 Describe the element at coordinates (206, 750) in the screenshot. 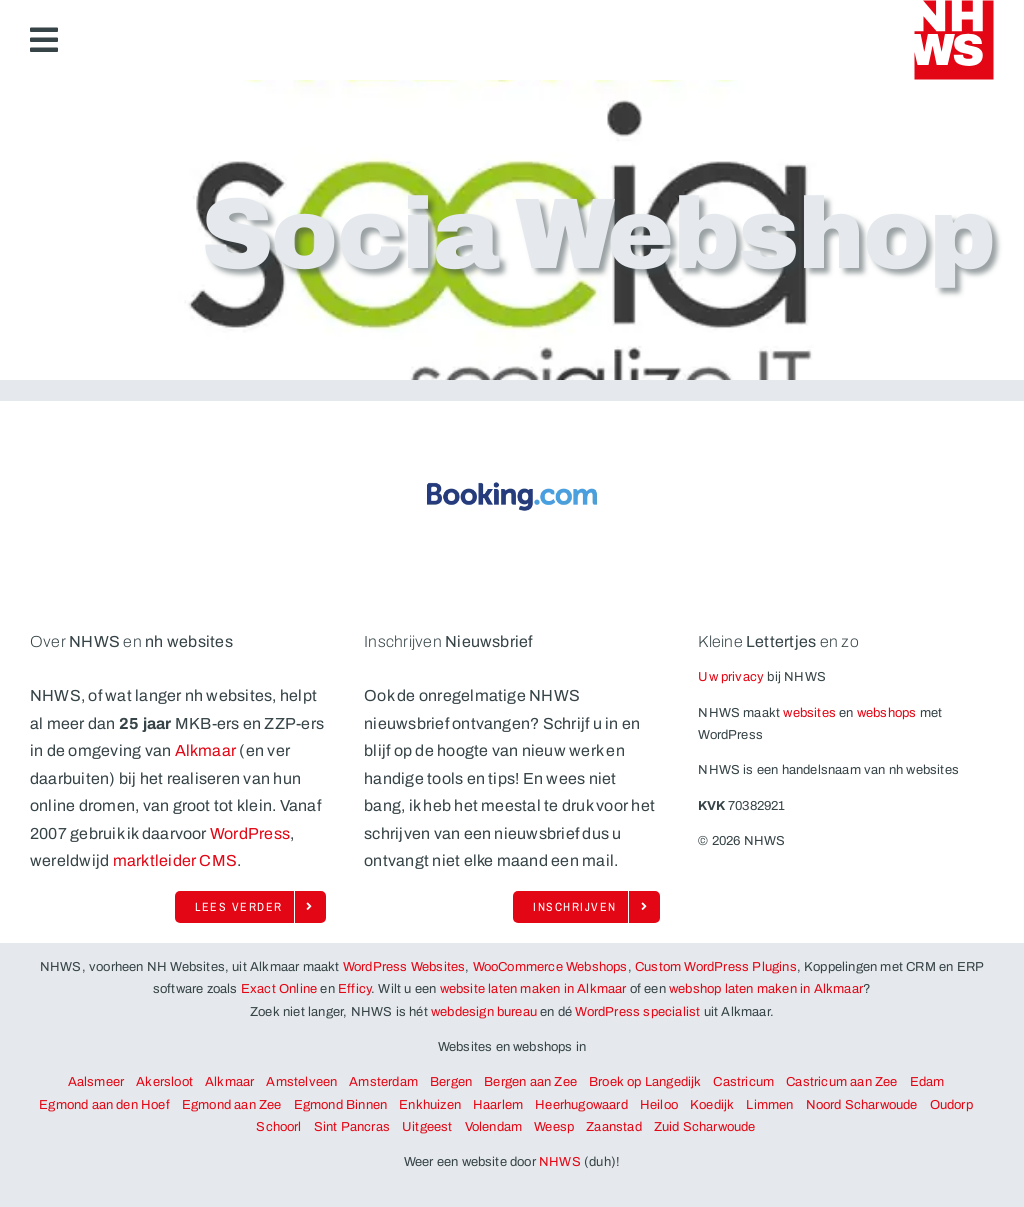

I see `Alkmaar` at that location.